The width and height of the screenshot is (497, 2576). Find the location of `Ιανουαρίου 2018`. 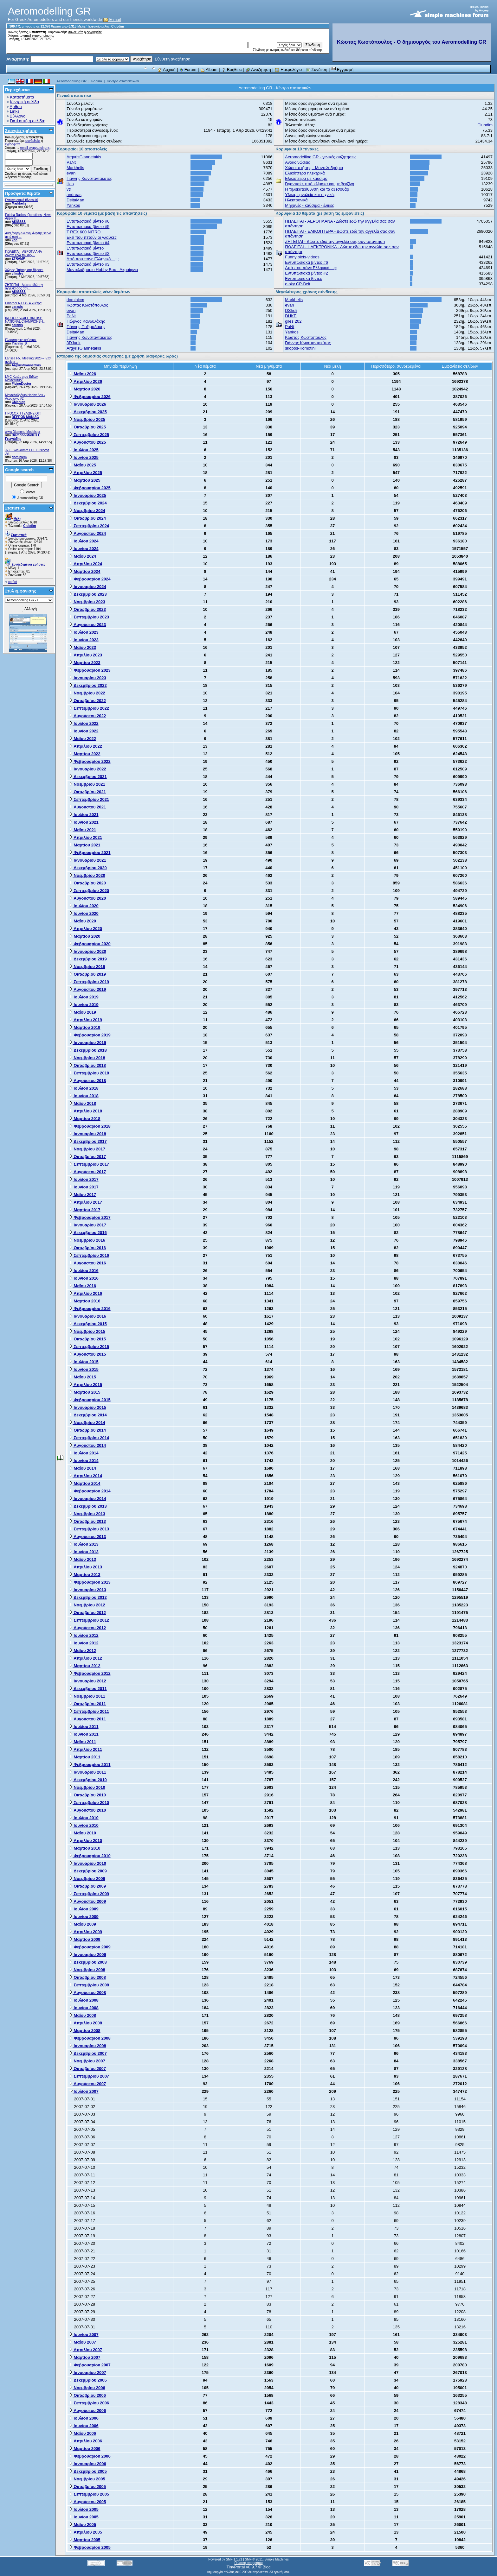

Ιανουαρίου 2018 is located at coordinates (87, 1133).